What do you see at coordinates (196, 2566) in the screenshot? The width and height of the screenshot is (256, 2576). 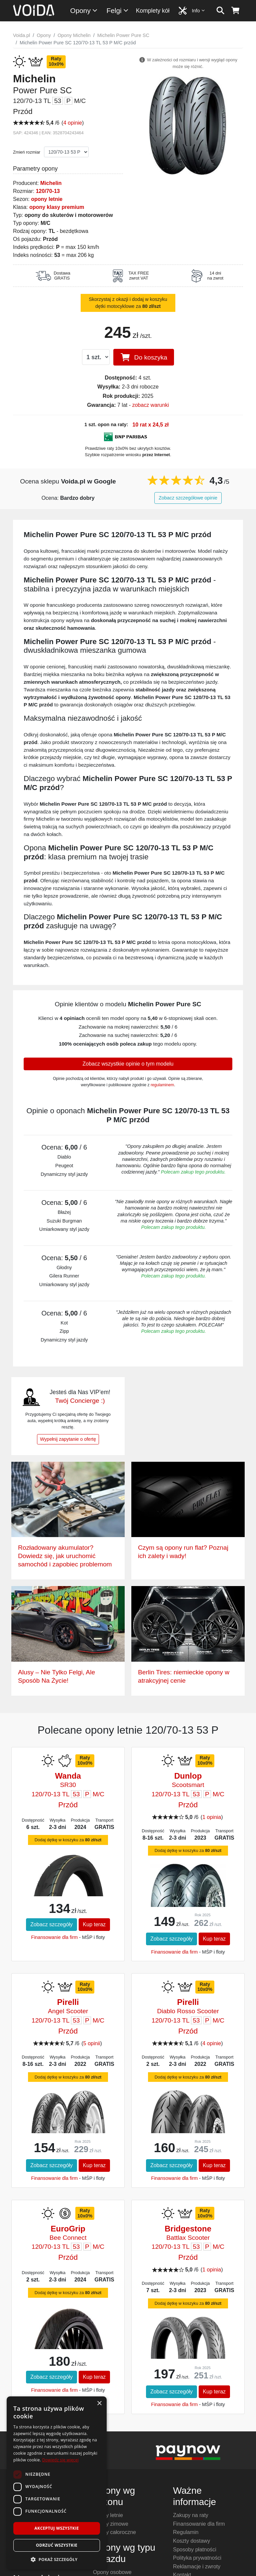 I see `Reklamacje i zwroty` at bounding box center [196, 2566].